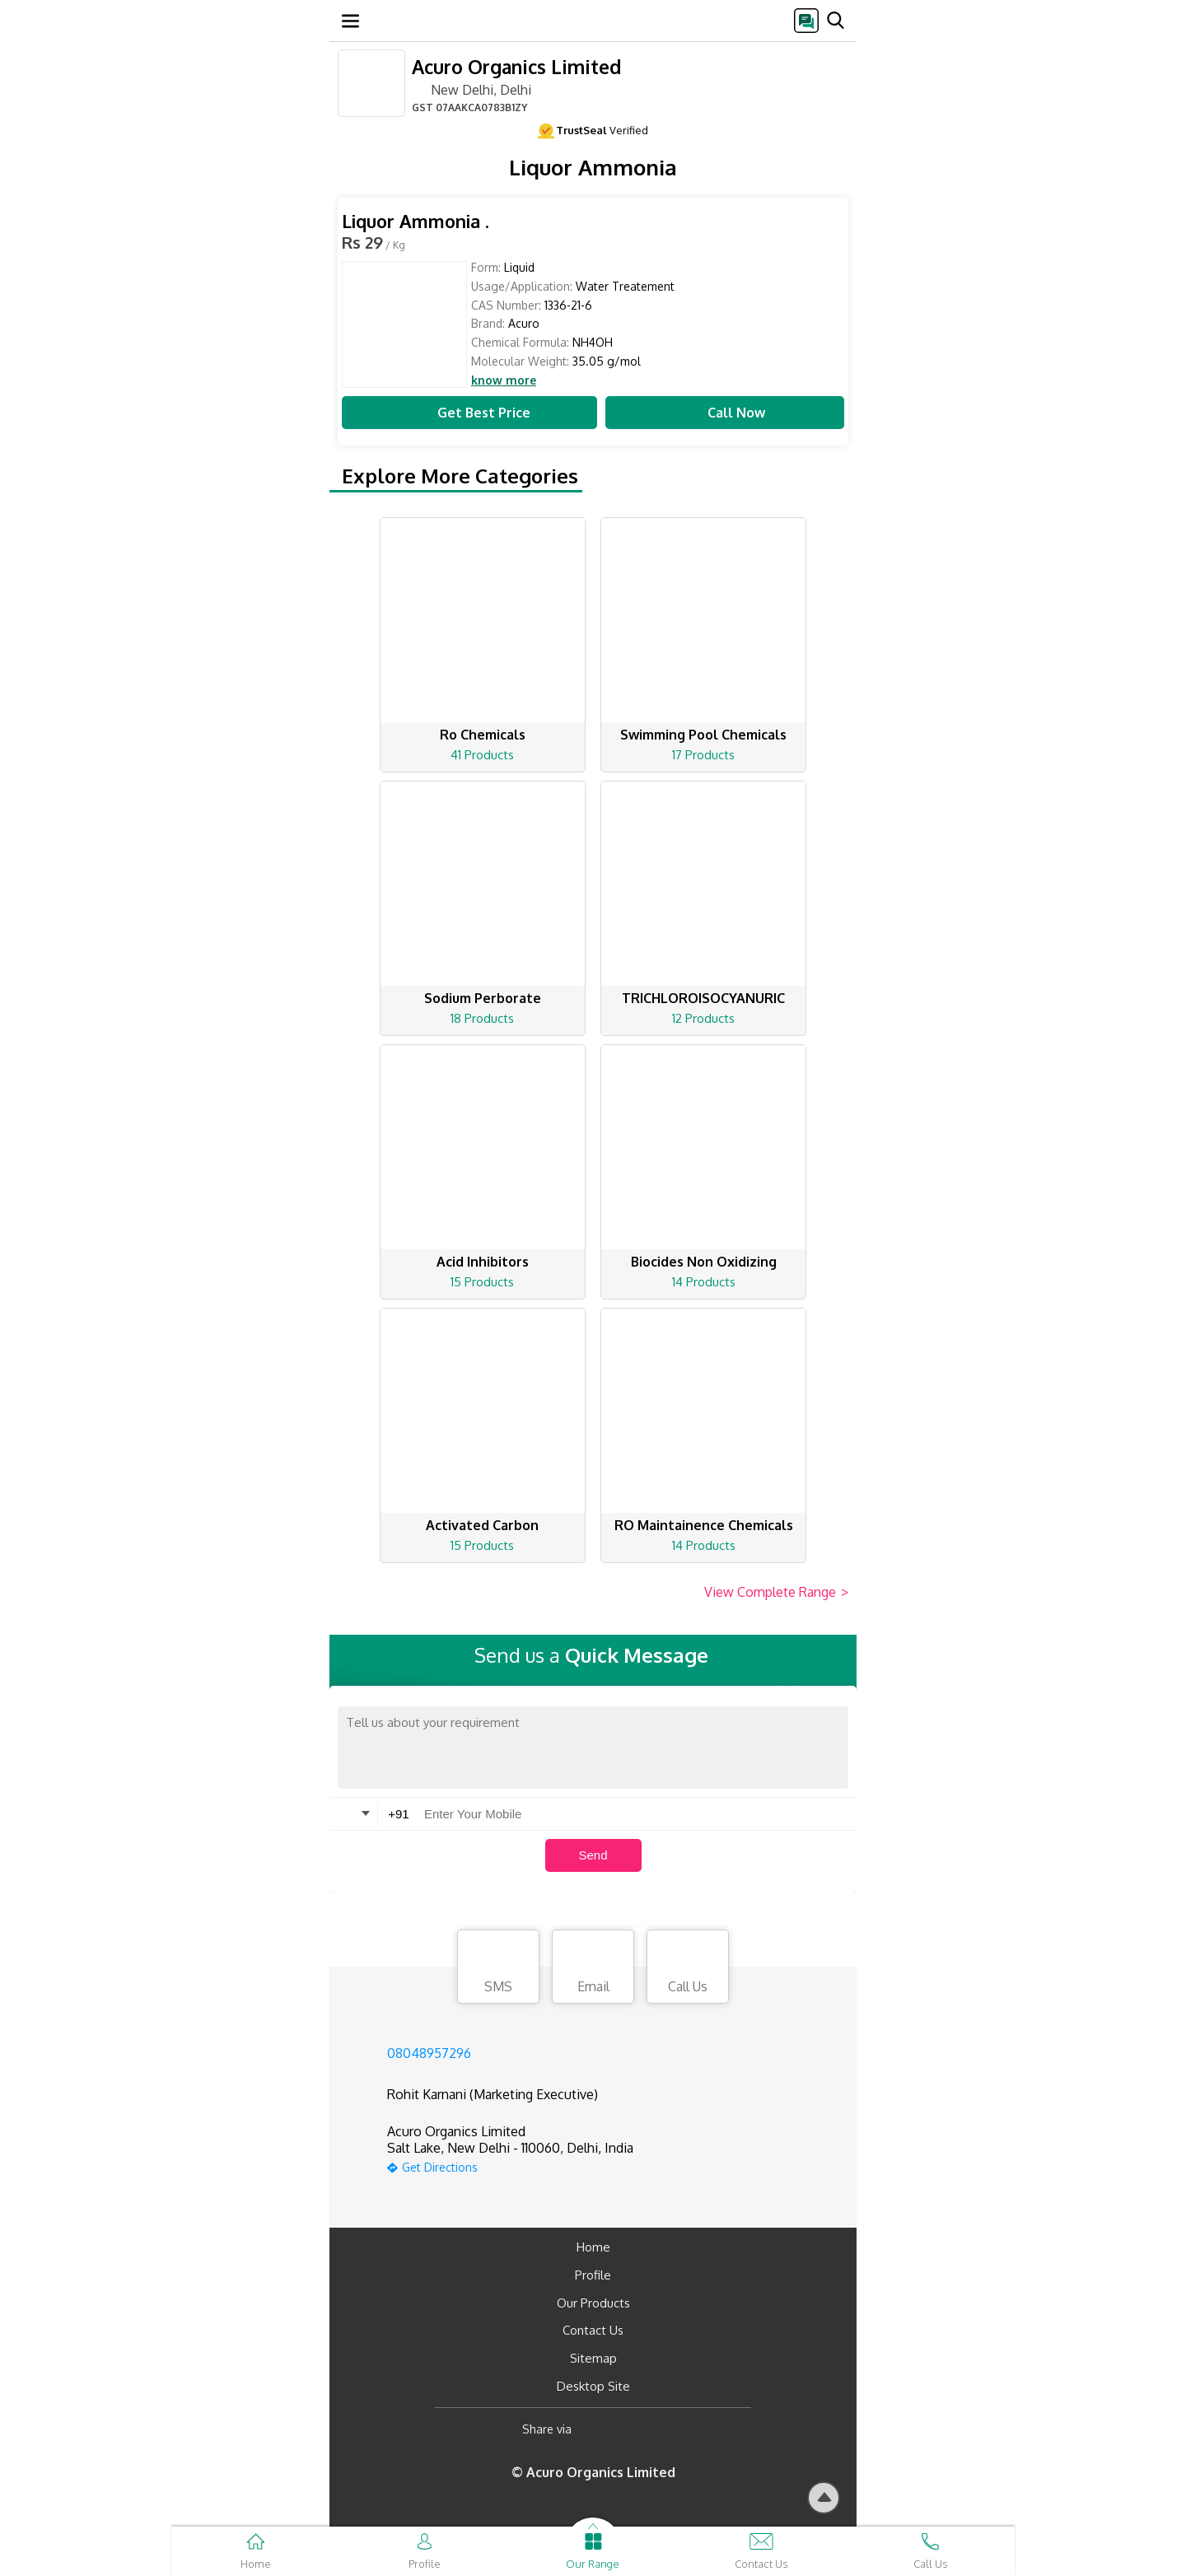 The height and width of the screenshot is (2576, 1186). What do you see at coordinates (703, 1018) in the screenshot?
I see `12 Products` at bounding box center [703, 1018].